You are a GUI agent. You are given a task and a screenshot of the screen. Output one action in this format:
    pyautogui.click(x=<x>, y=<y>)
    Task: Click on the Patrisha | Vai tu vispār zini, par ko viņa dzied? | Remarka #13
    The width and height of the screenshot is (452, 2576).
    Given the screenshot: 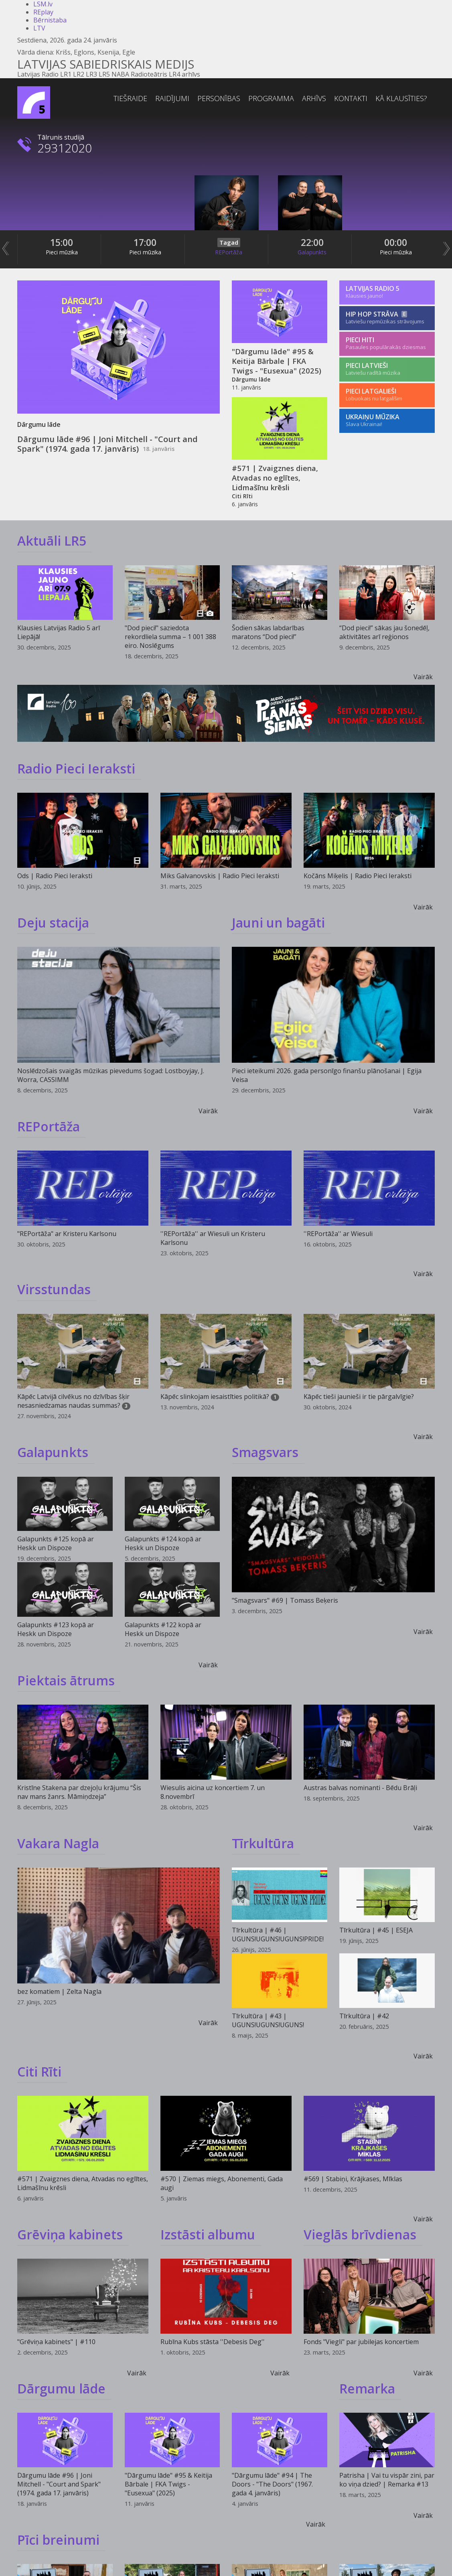 What is the action you would take?
    pyautogui.click(x=386, y=2480)
    